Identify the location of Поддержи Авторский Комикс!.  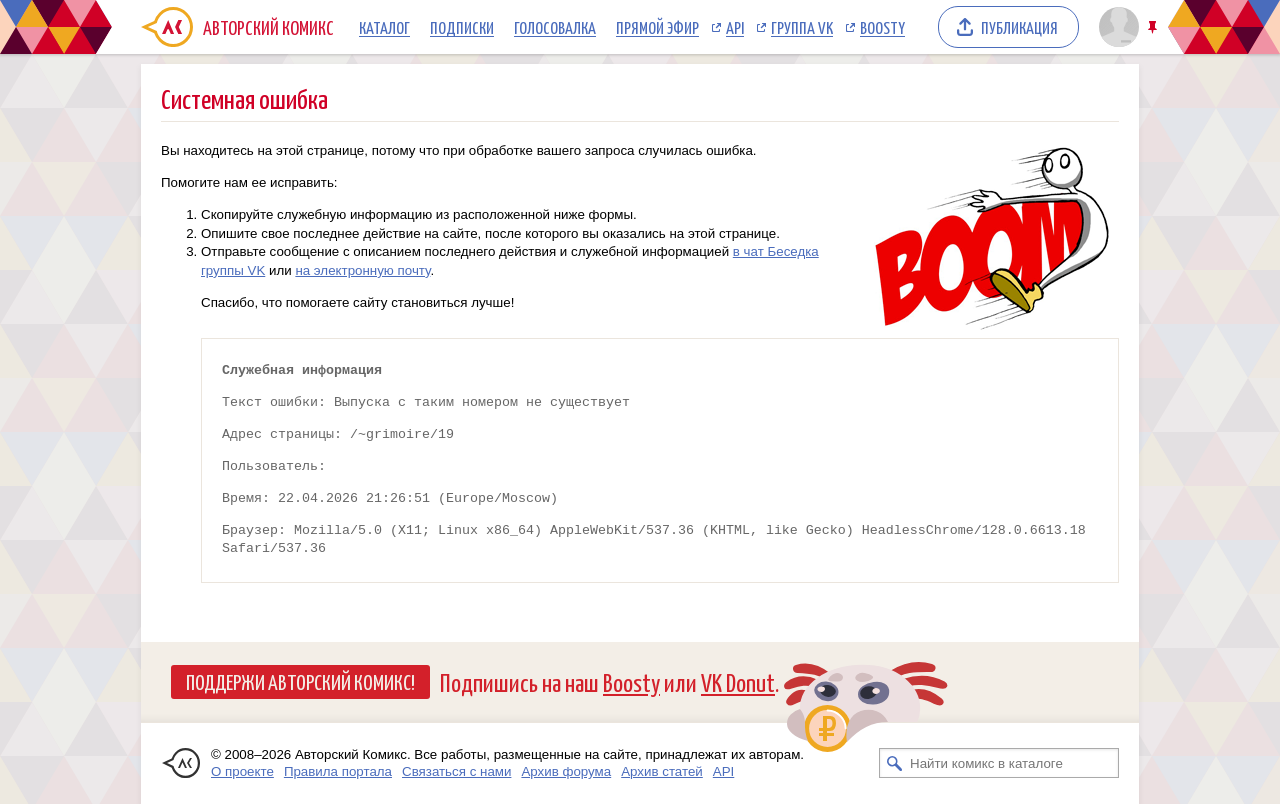
(300, 681).